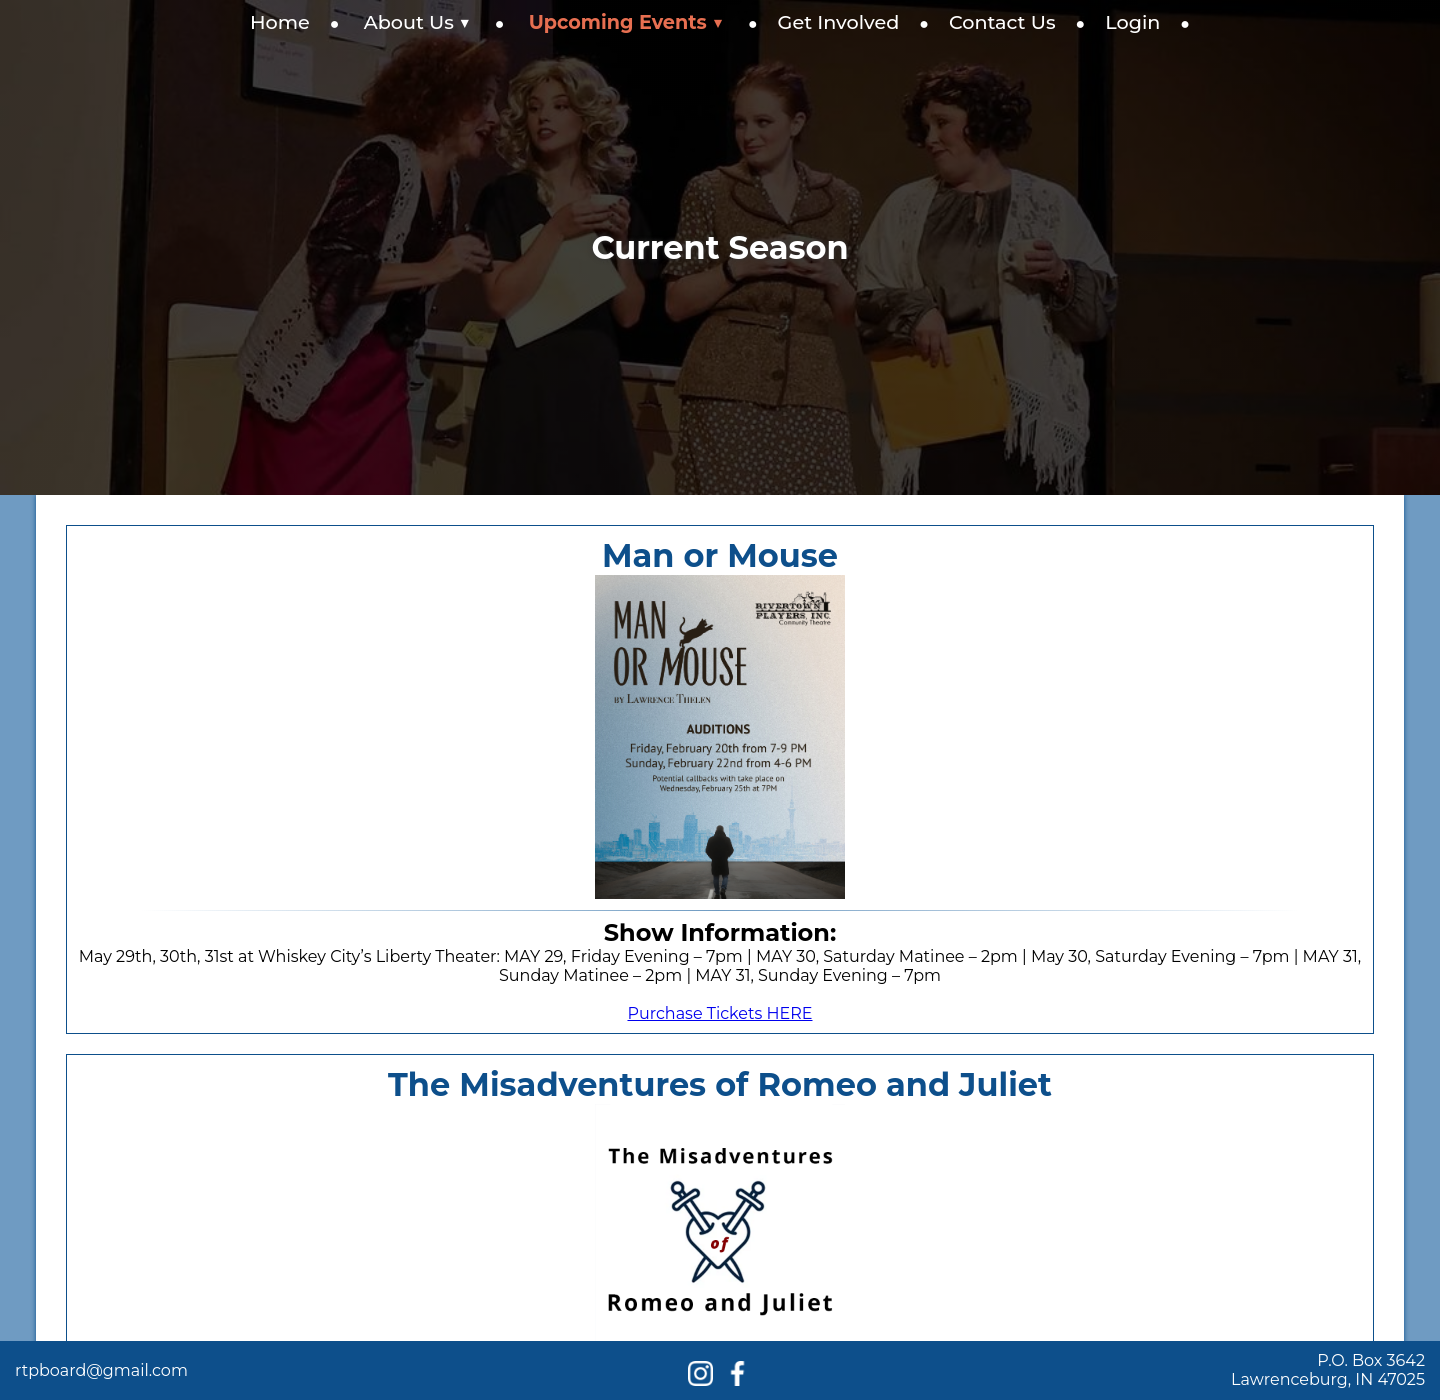  I want to click on rtpboard@gmail.com, so click(101, 1370).